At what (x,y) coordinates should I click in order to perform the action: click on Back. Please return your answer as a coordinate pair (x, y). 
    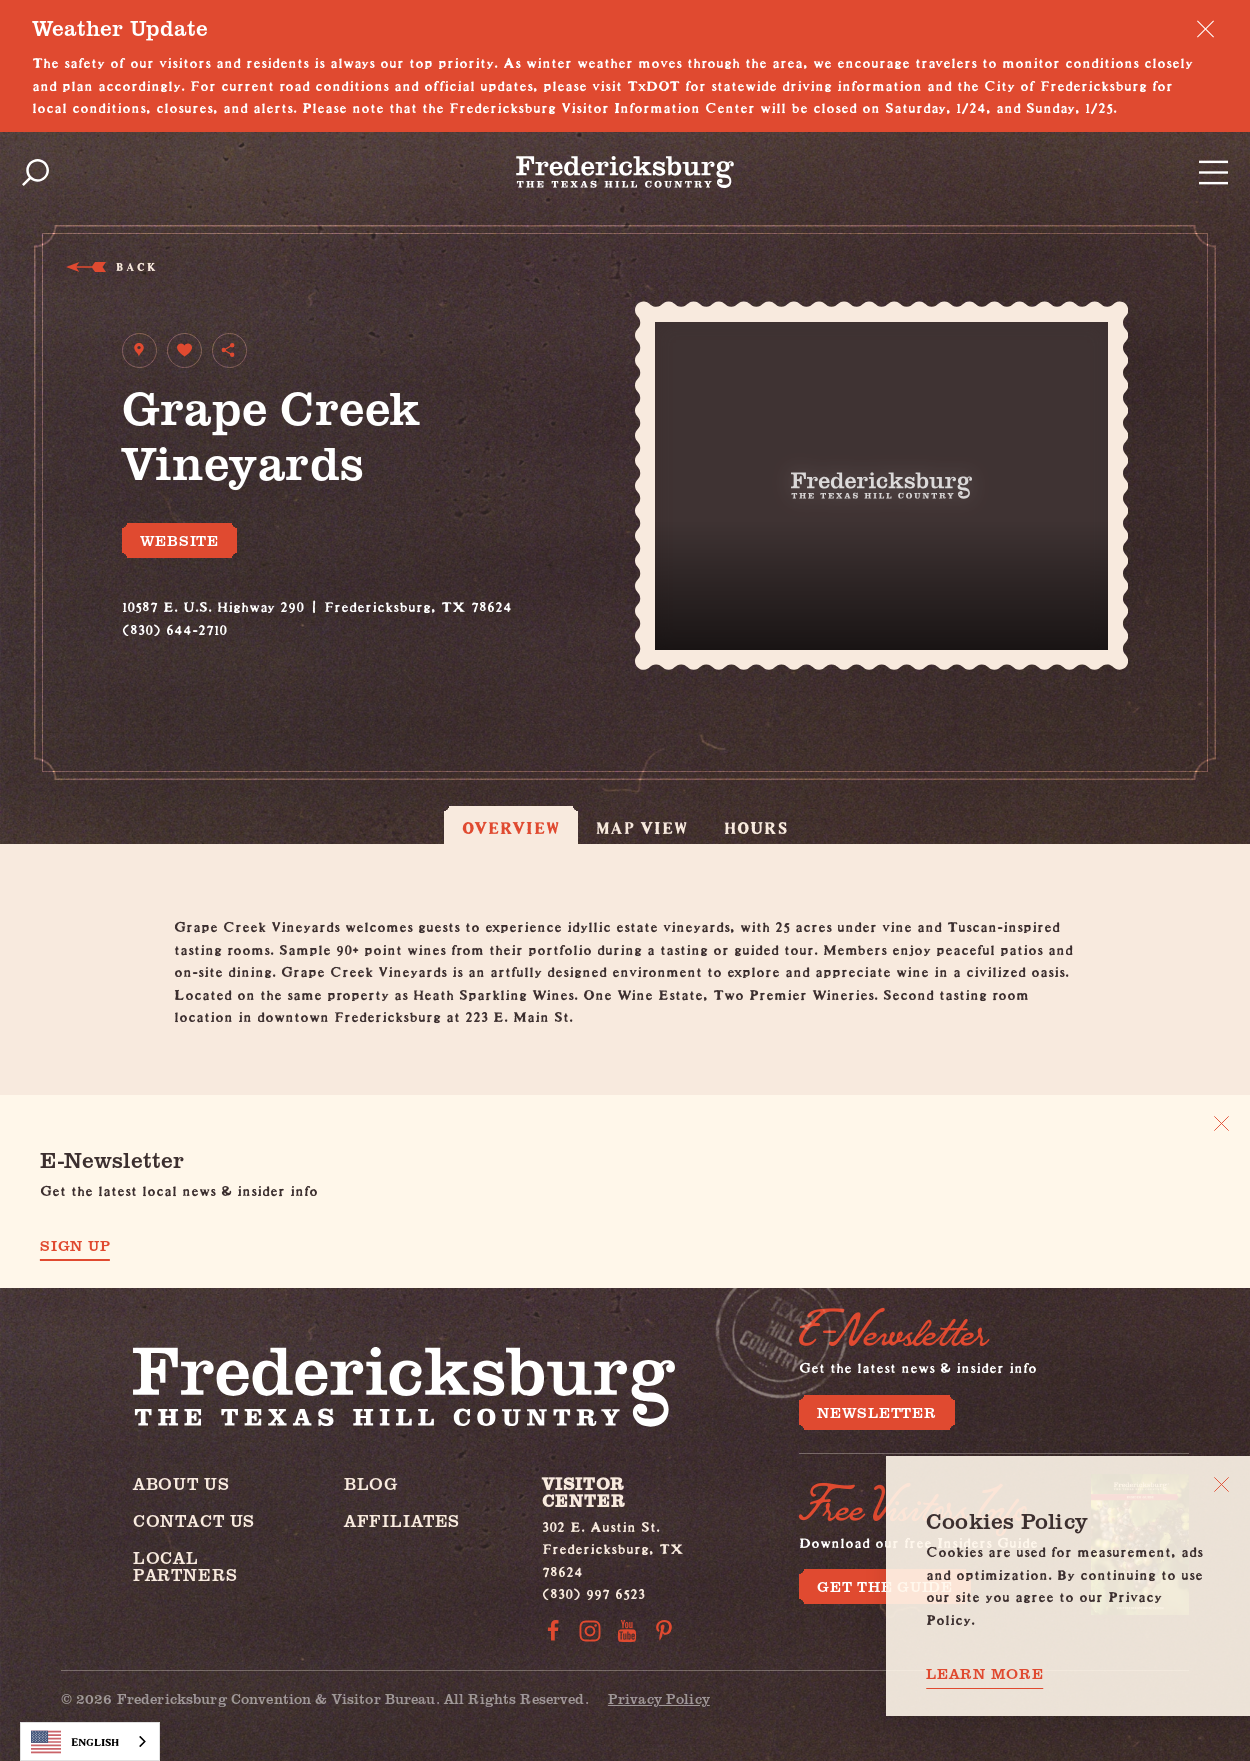
    Looking at the image, I should click on (135, 266).